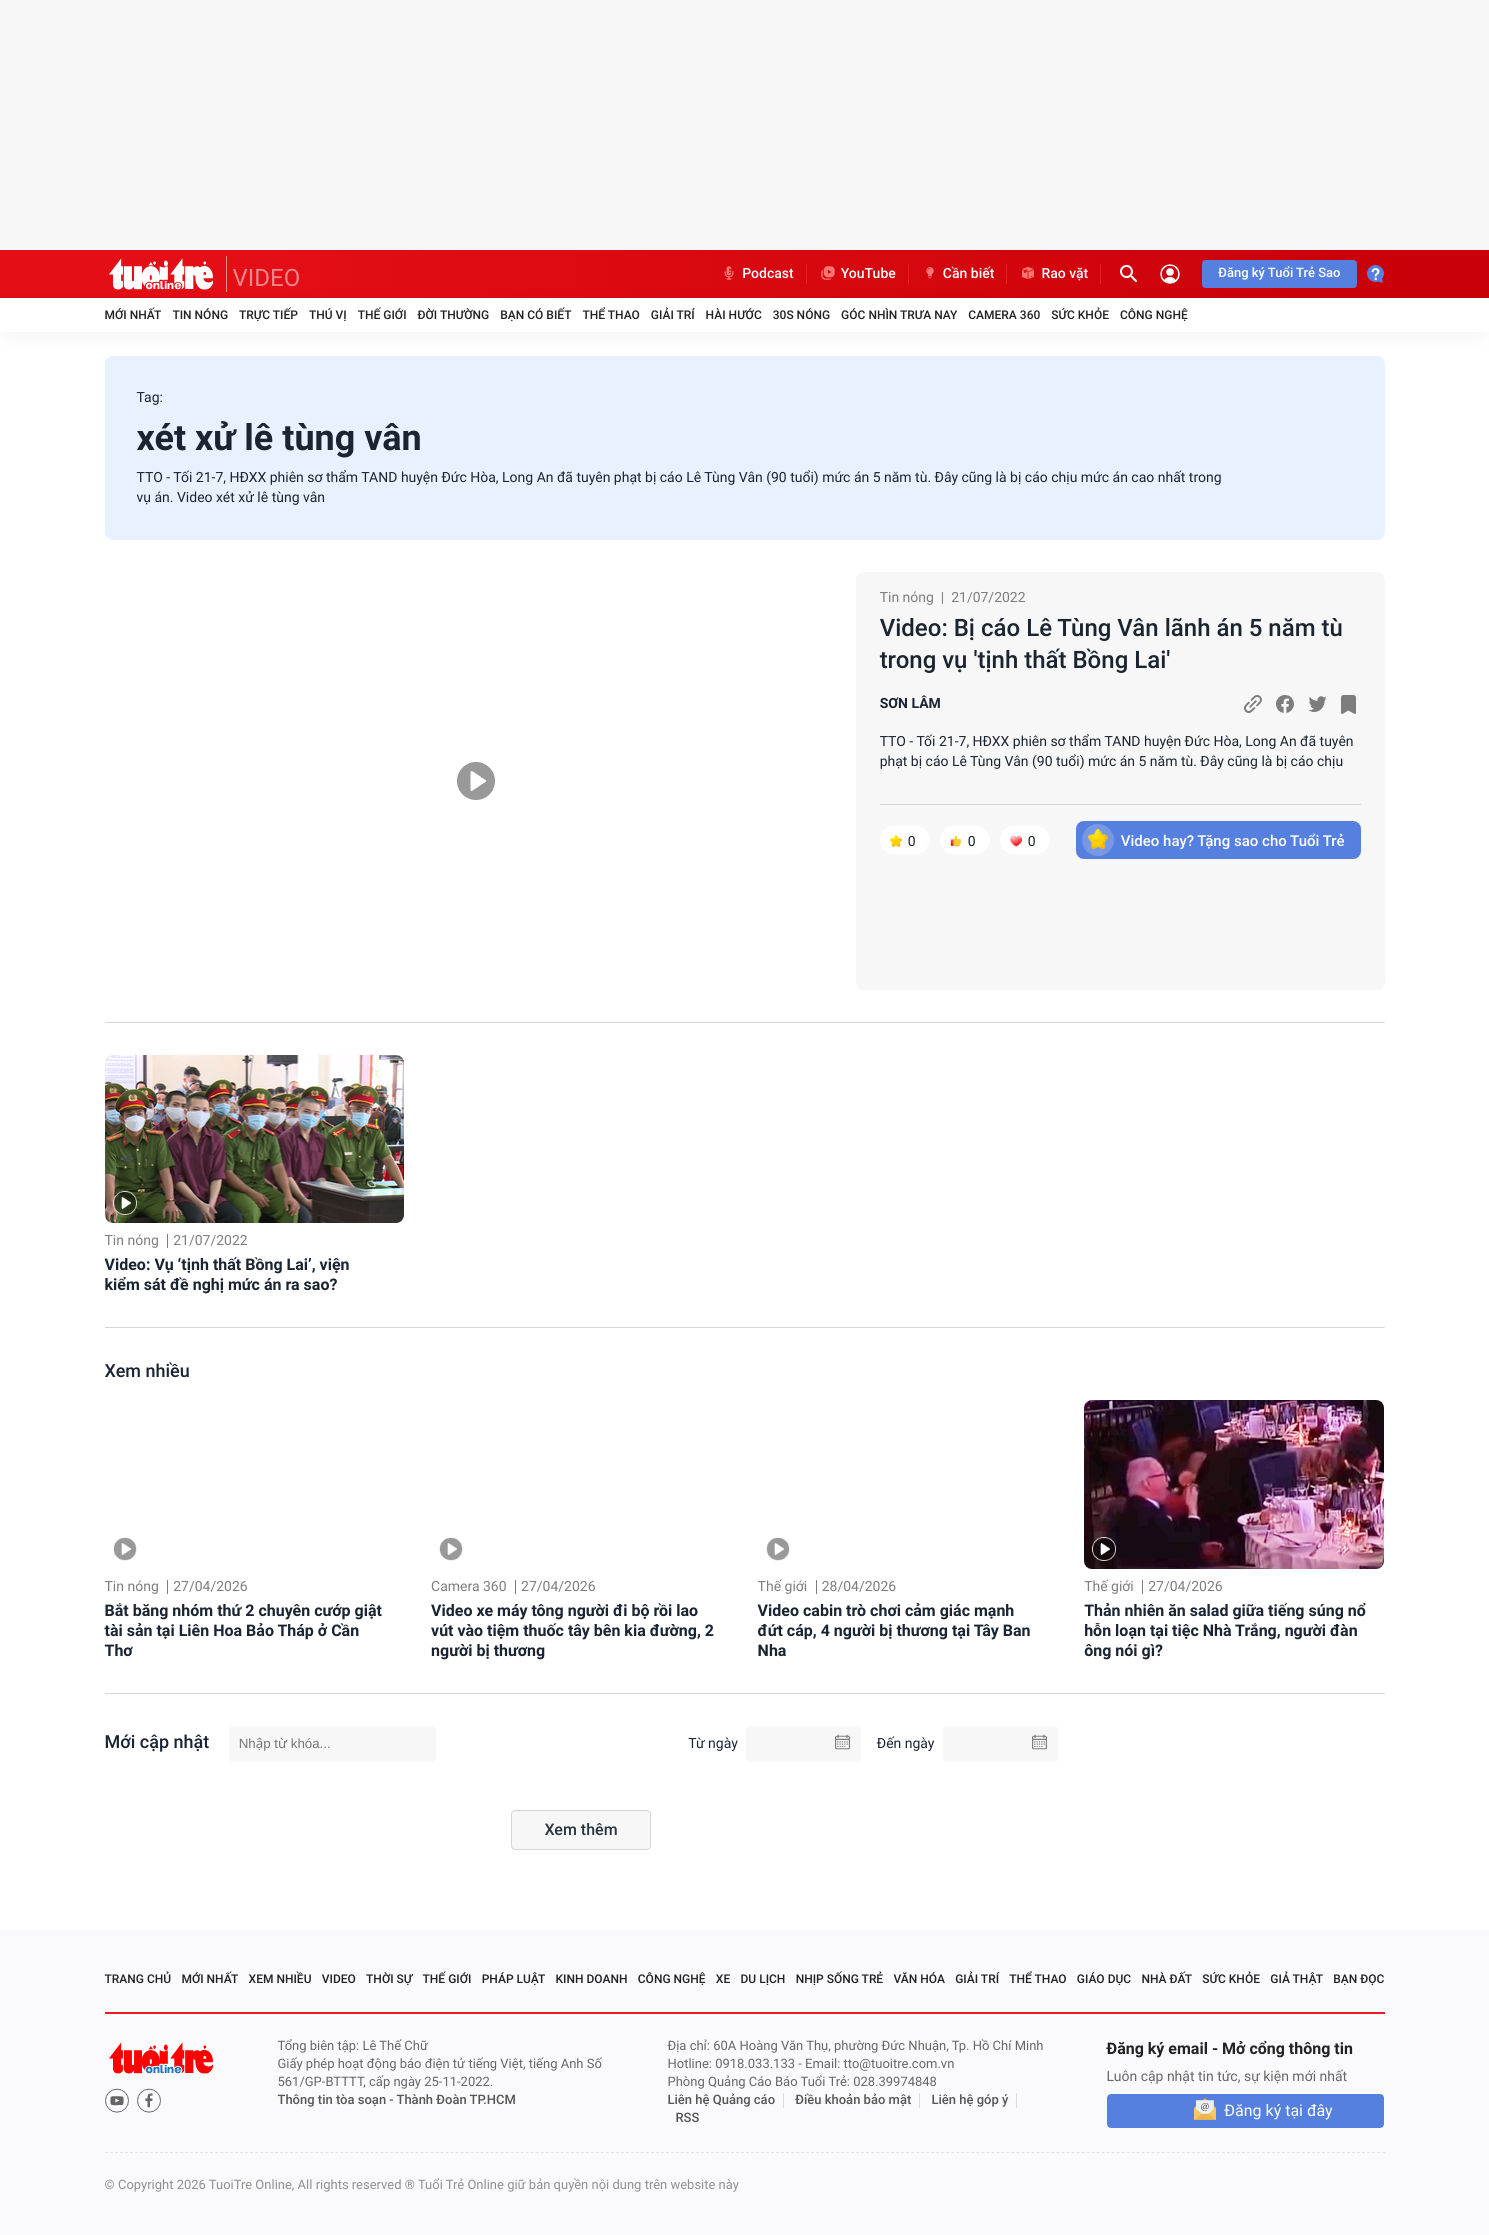 The height and width of the screenshot is (2235, 1489). Describe the element at coordinates (138, 1979) in the screenshot. I see `Trang chủ` at that location.